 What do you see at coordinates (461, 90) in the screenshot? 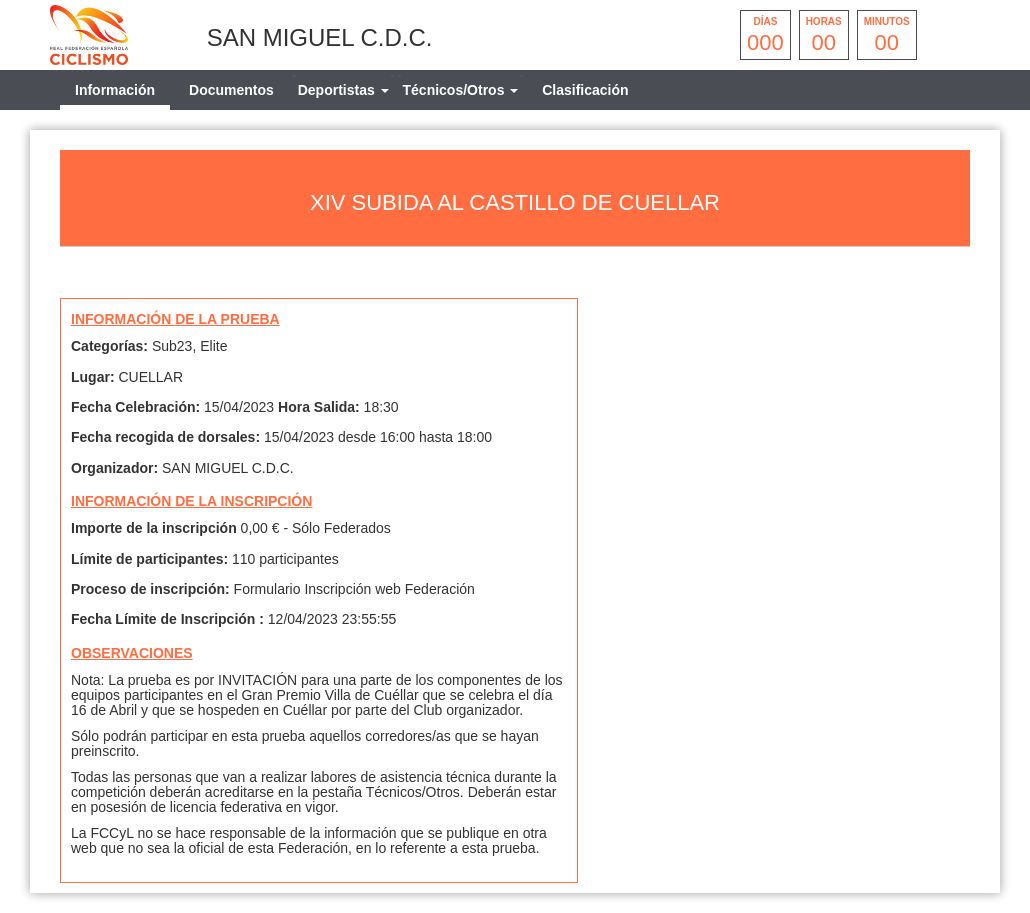
I see `Técnicos/Otros [button]` at bounding box center [461, 90].